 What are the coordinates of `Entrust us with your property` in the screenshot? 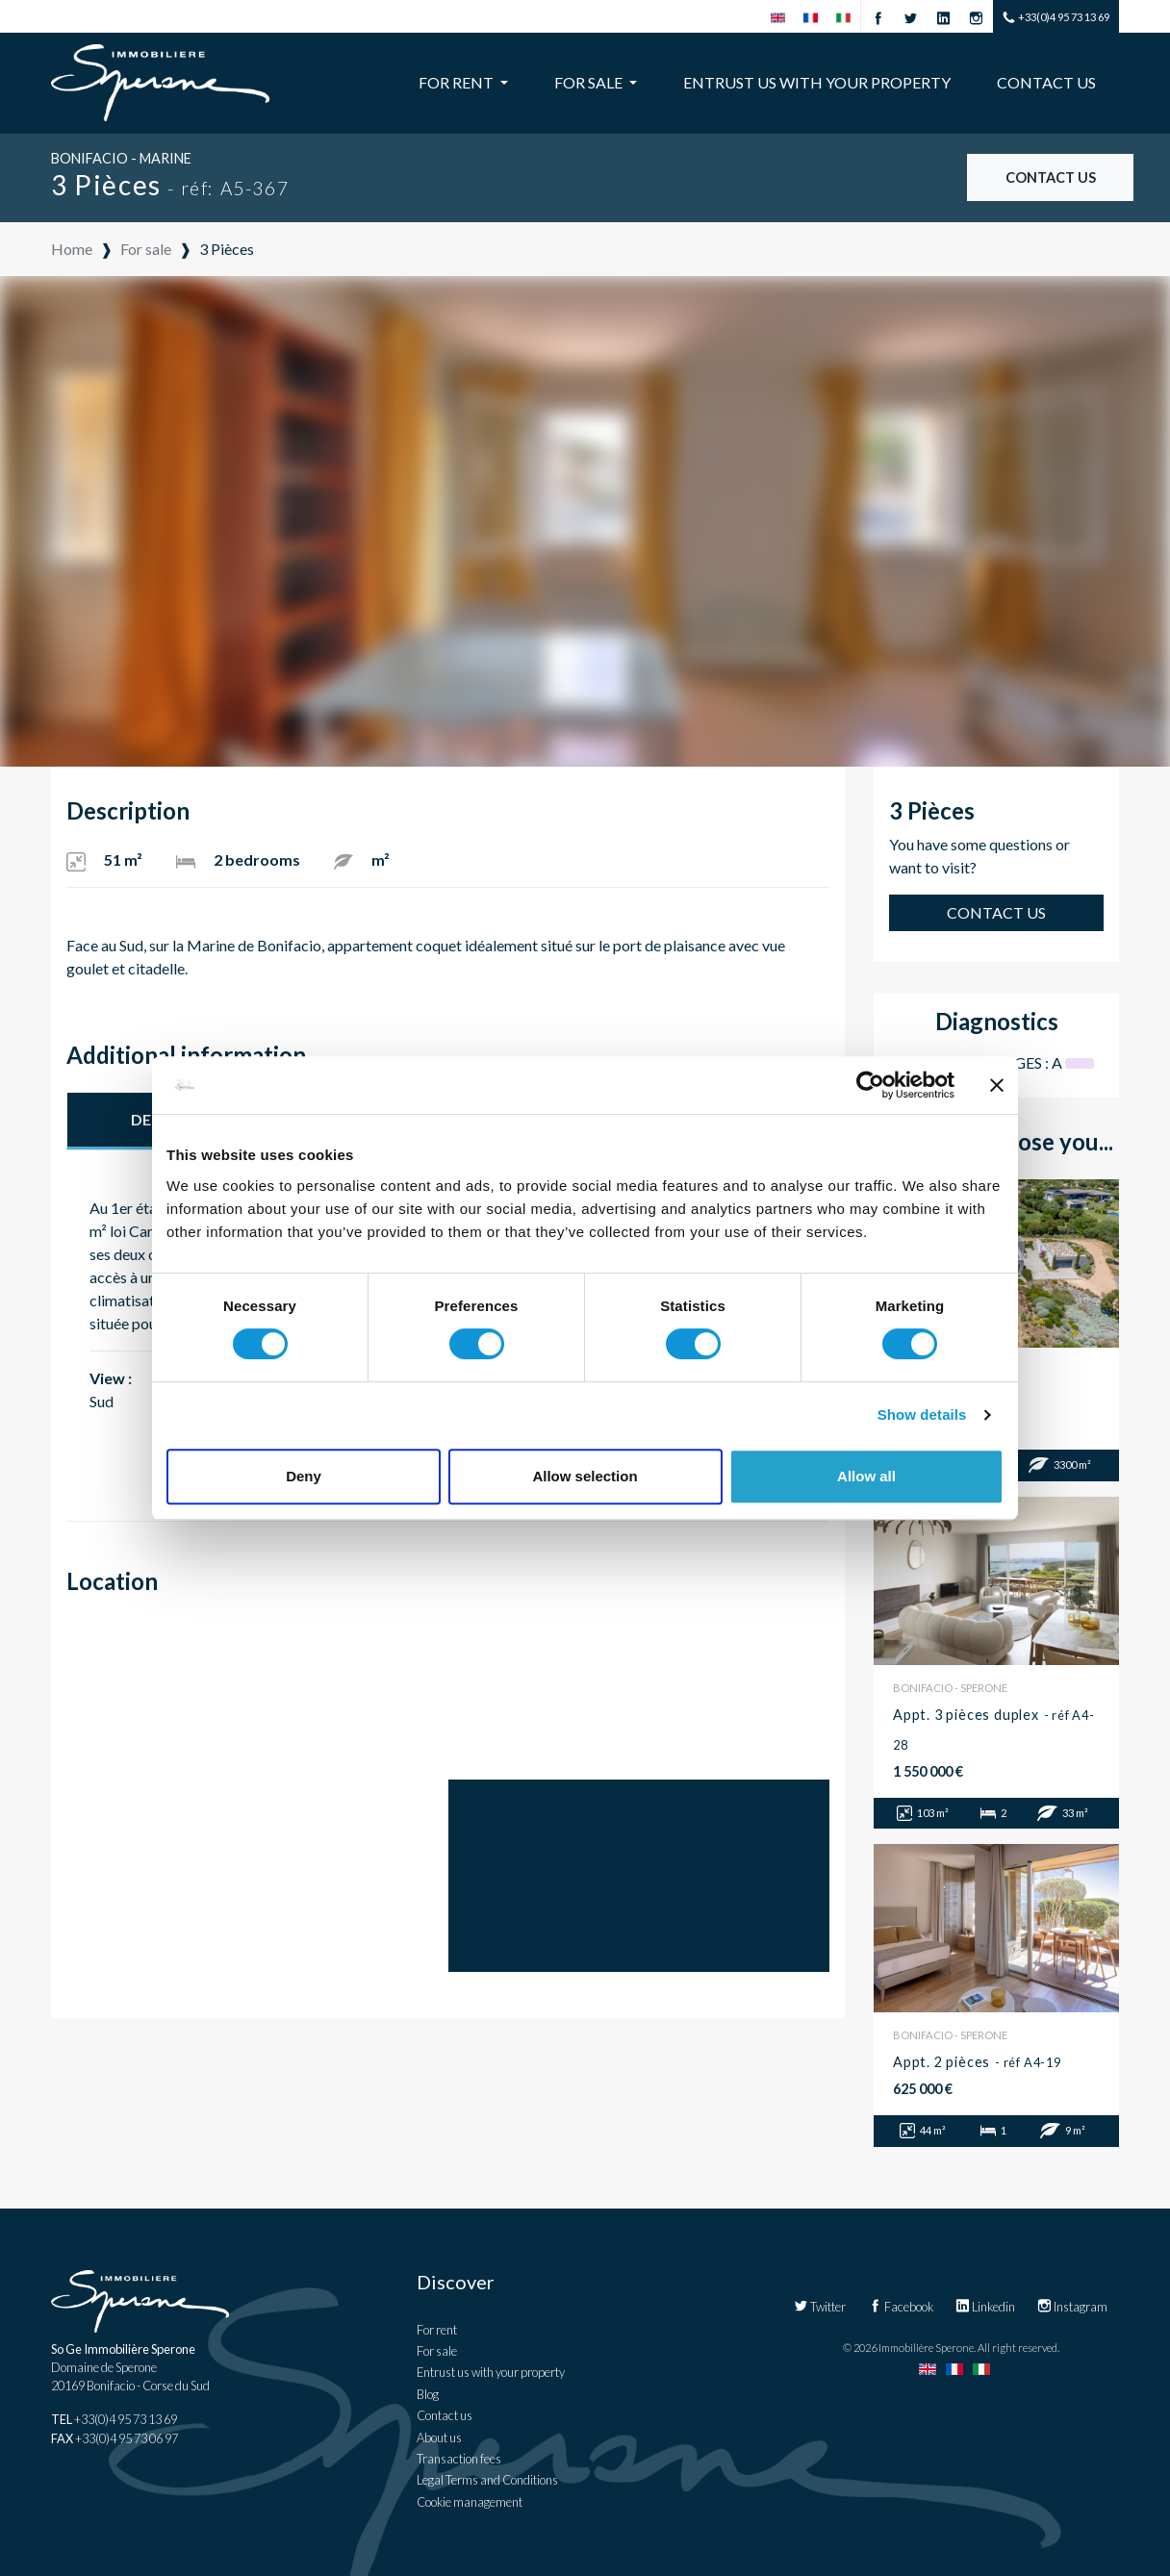 It's located at (817, 82).